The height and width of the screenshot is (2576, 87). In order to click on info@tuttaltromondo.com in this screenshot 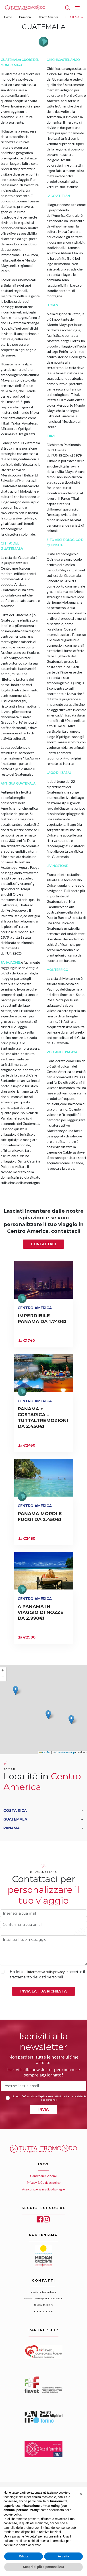, I will do `click(43, 2292)`.